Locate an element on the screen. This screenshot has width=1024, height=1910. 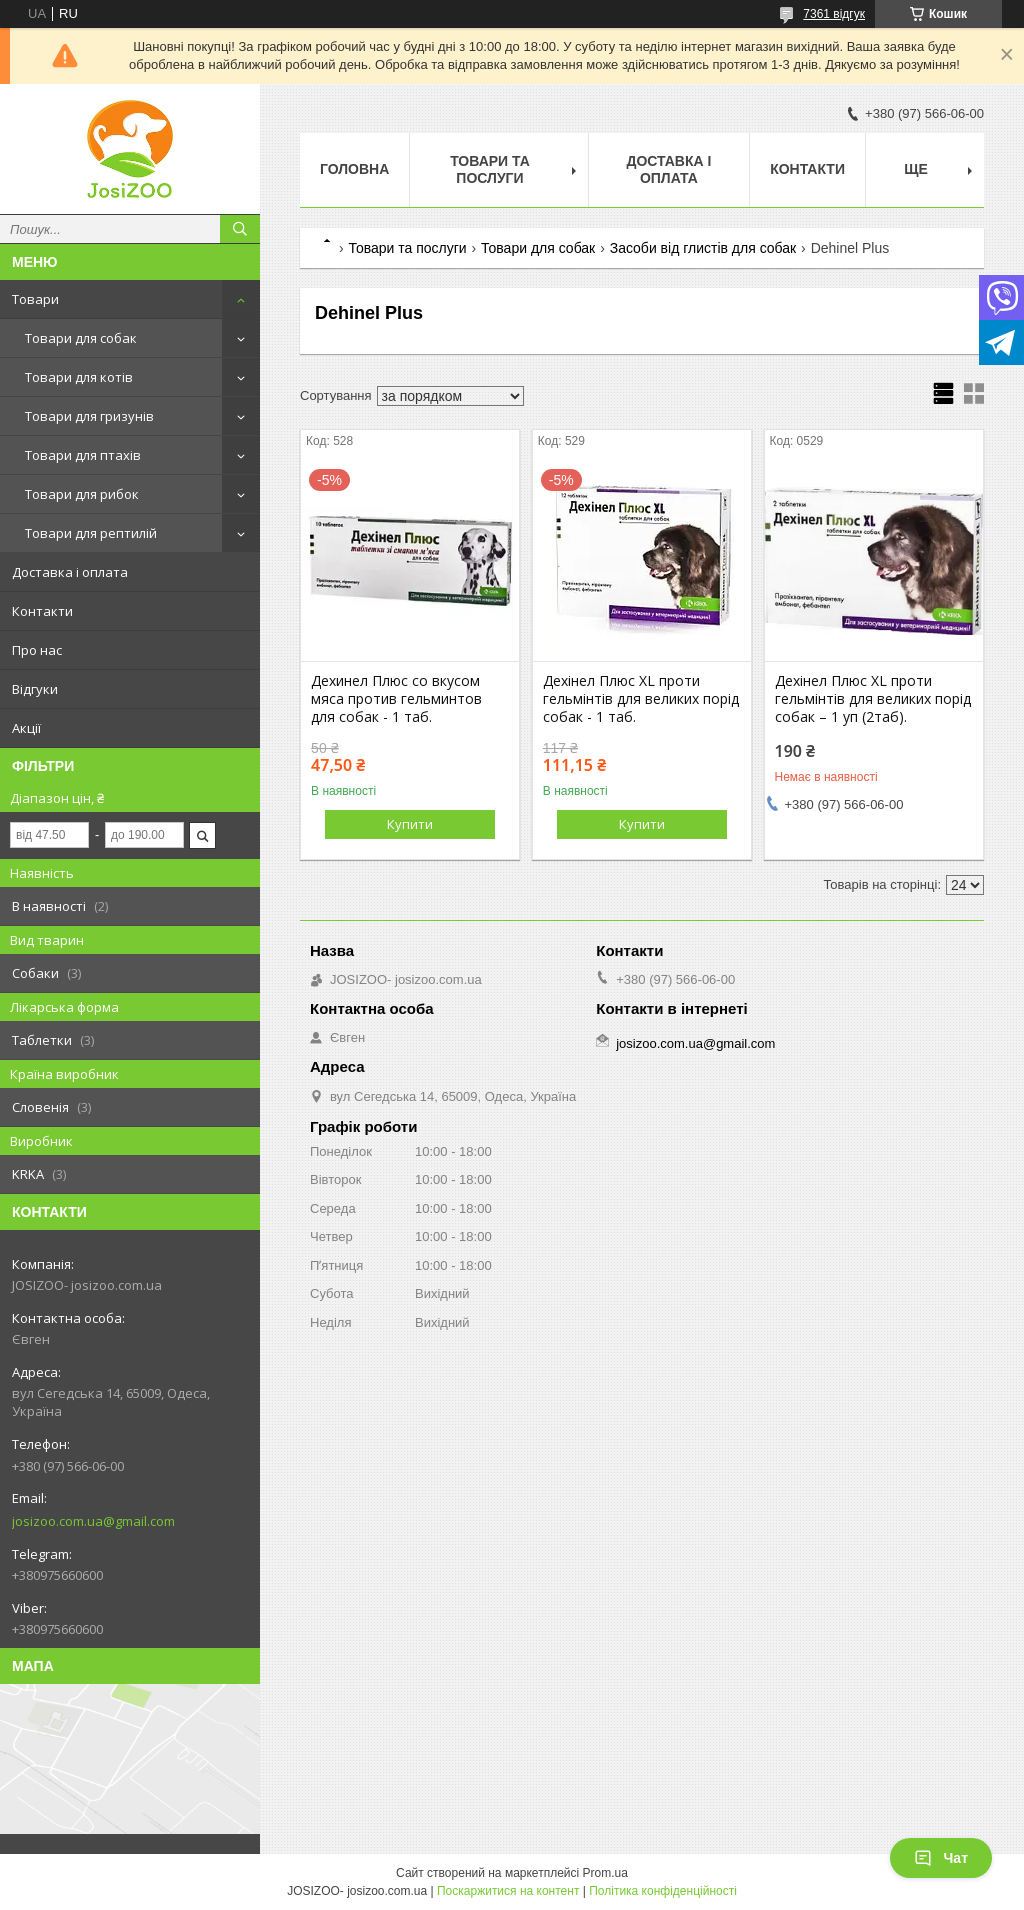
Політика конфіденційності is located at coordinates (663, 1891).